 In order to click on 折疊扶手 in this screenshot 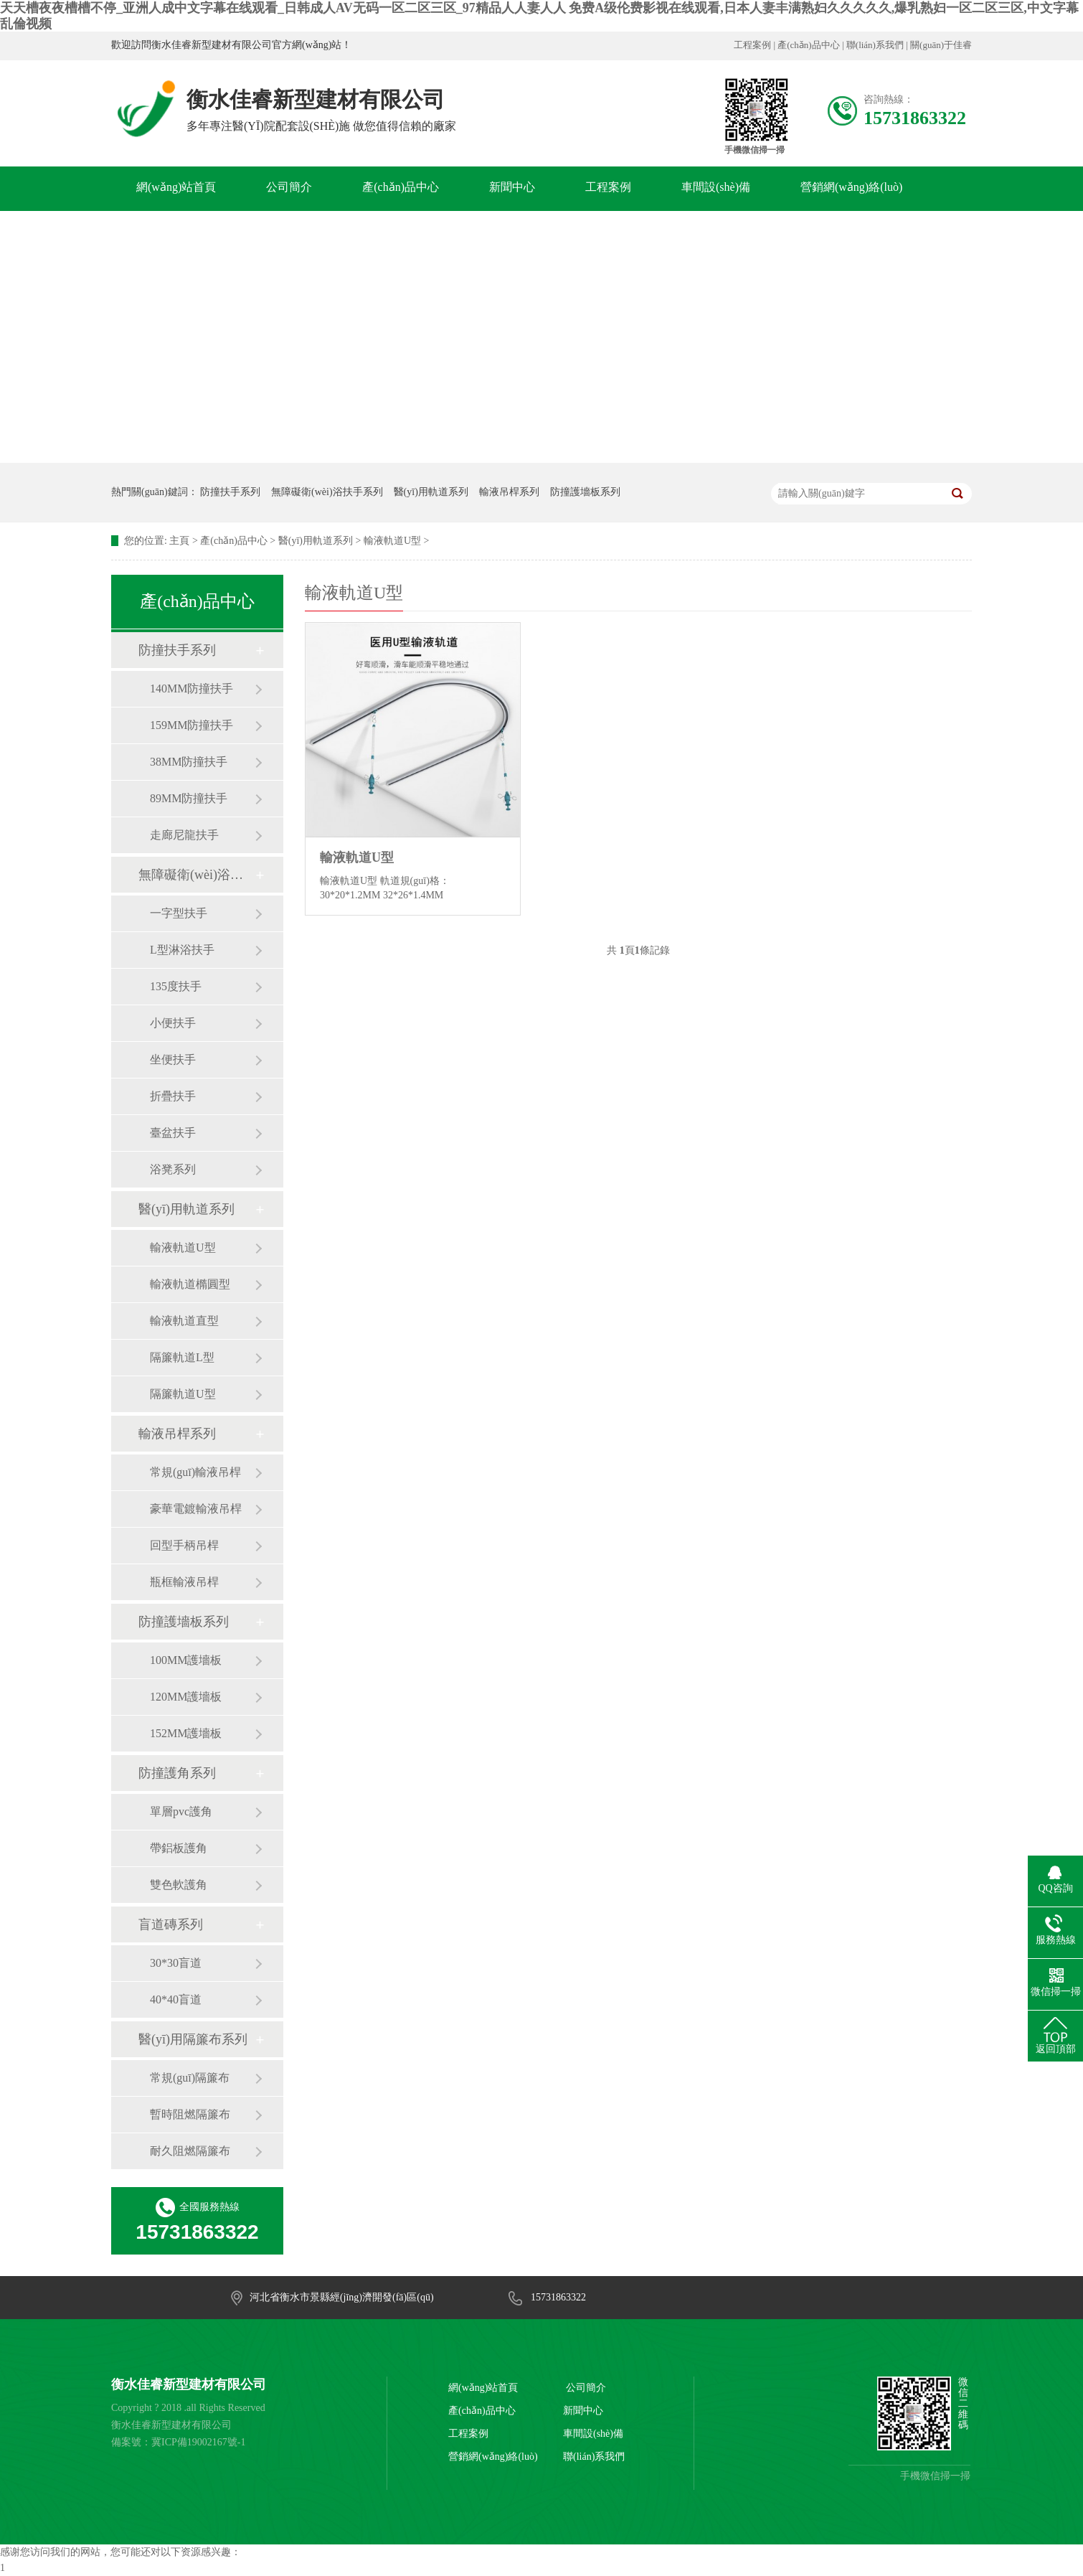, I will do `click(173, 1096)`.